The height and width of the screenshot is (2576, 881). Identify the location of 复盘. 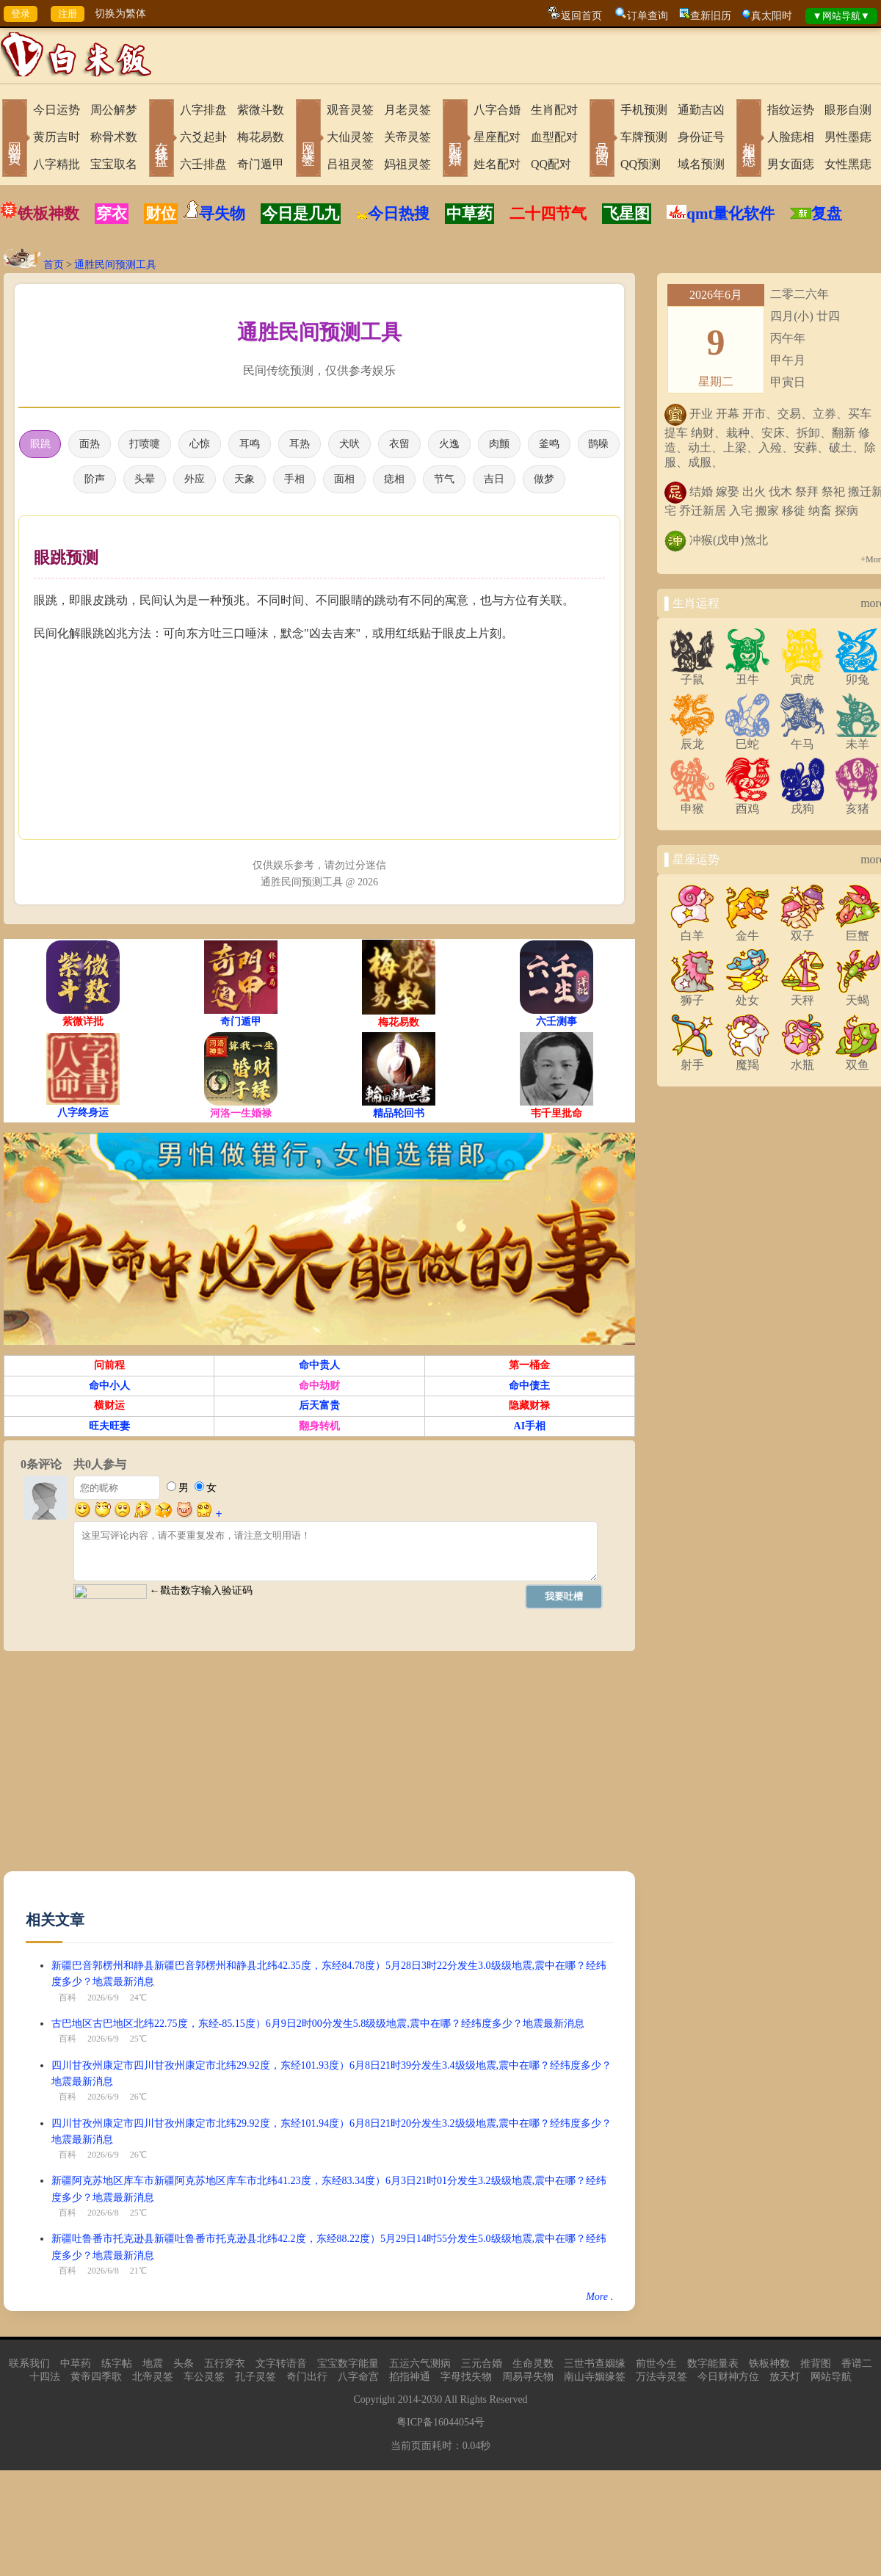
(826, 213).